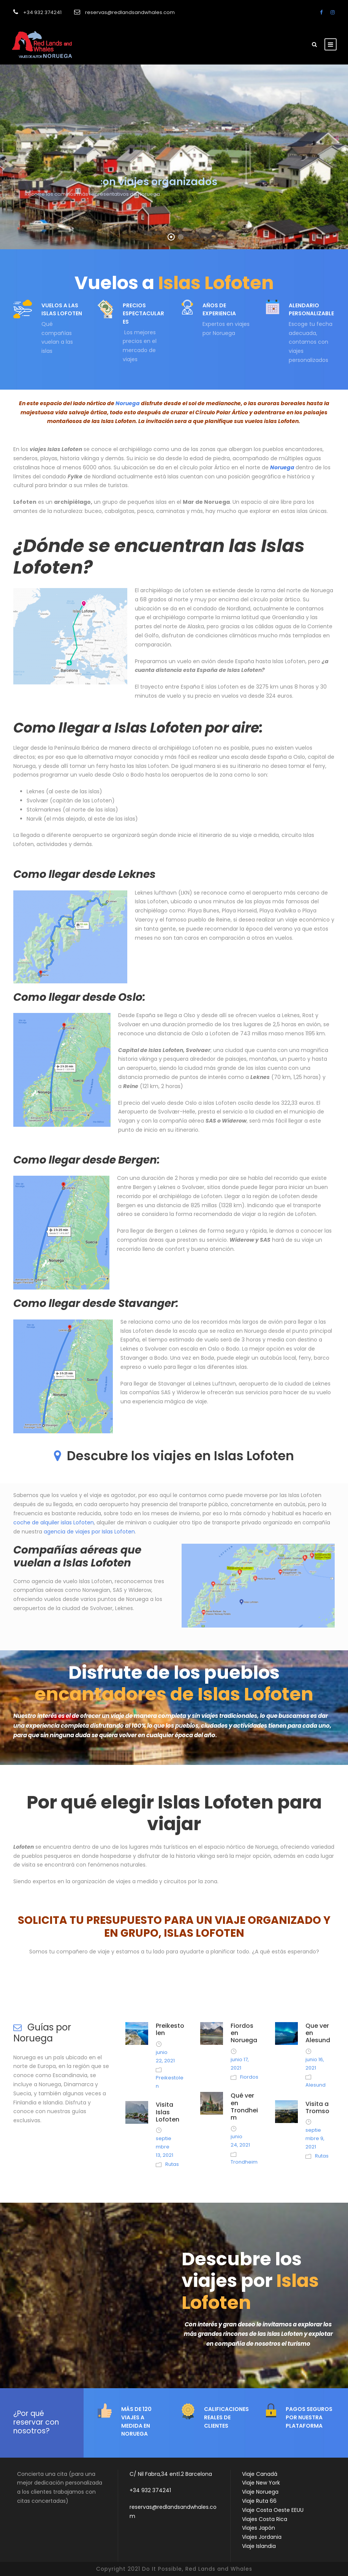 Image resolution: width=348 pixels, height=2576 pixels. I want to click on Trondheim, so click(244, 2162).